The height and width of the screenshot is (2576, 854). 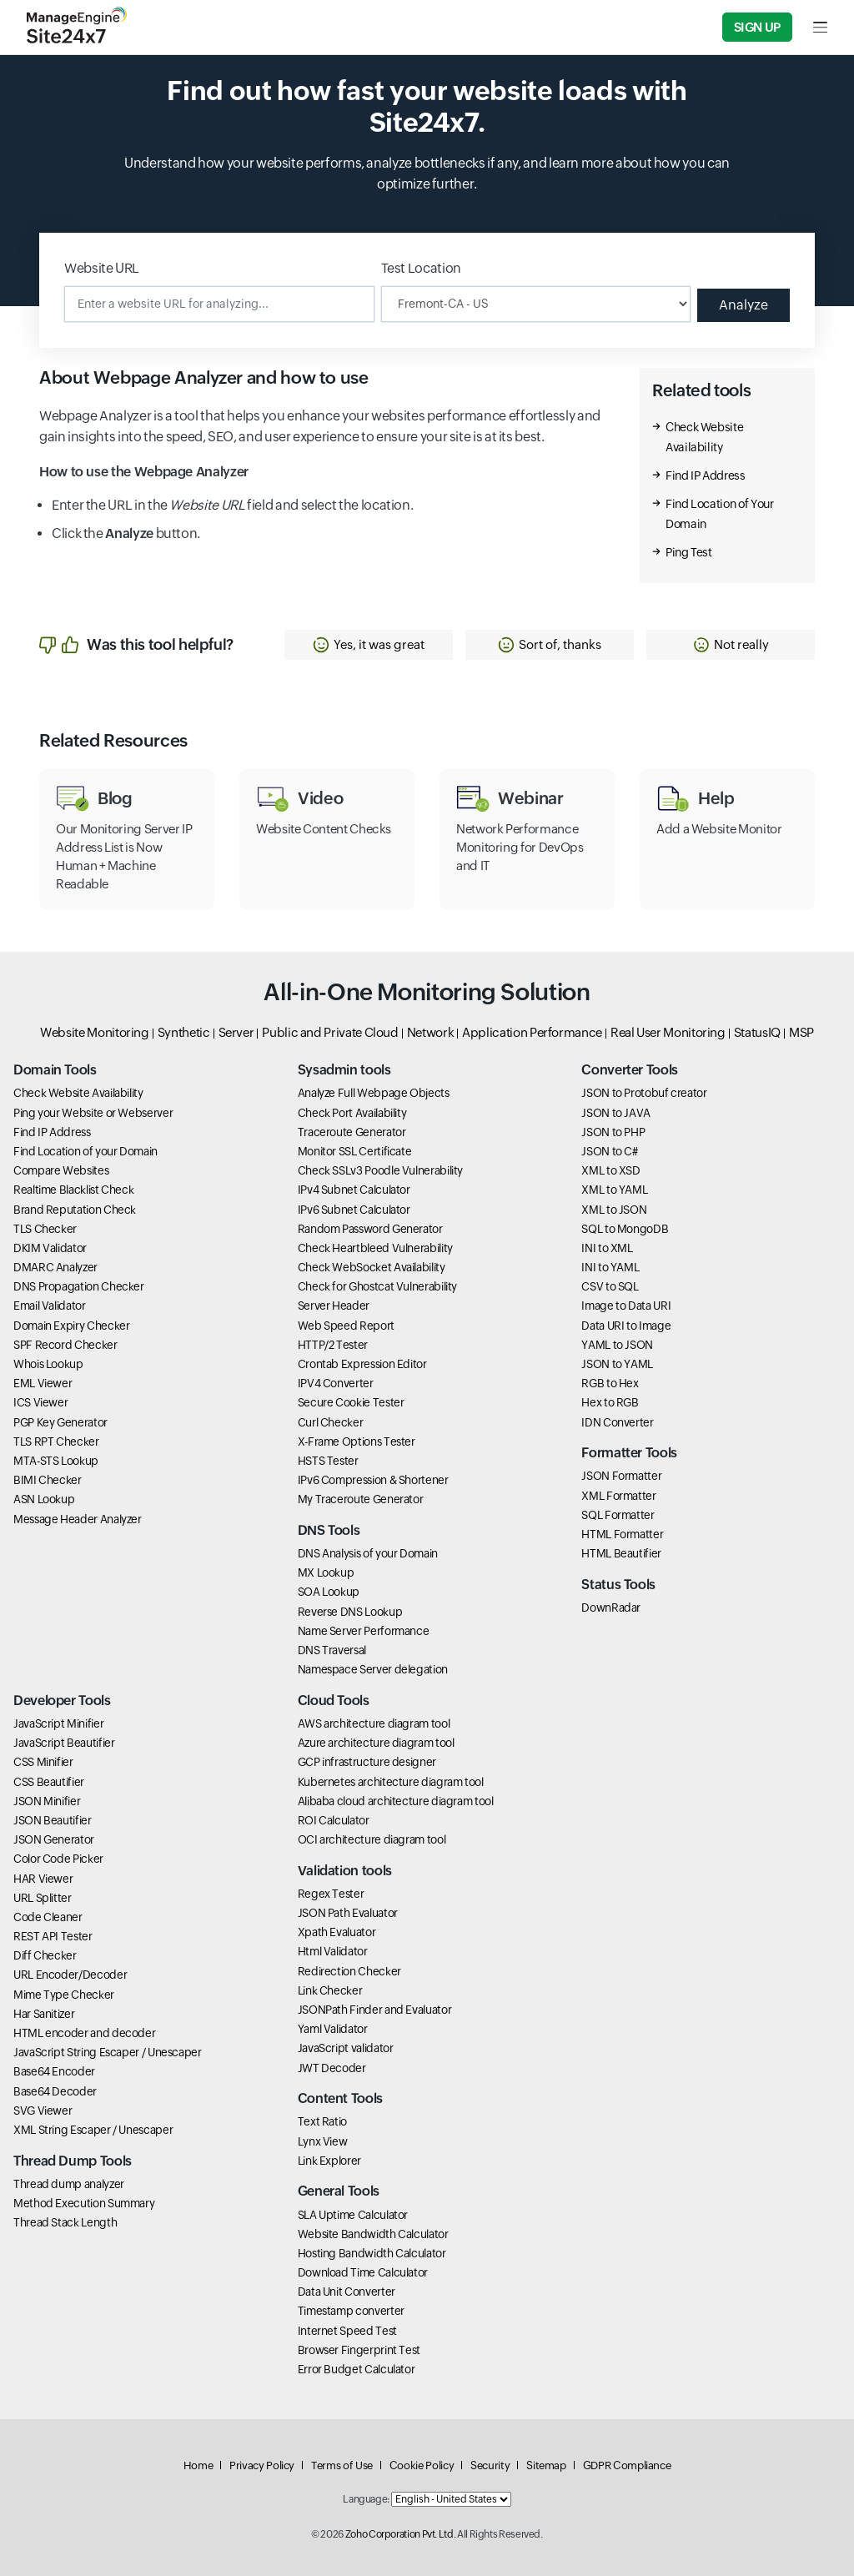 What do you see at coordinates (330, 1990) in the screenshot?
I see `Link Checker` at bounding box center [330, 1990].